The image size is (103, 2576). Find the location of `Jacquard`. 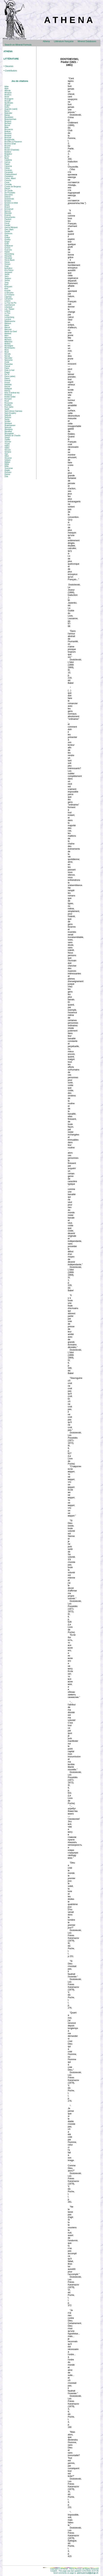

Jacquard is located at coordinates (8, 272).